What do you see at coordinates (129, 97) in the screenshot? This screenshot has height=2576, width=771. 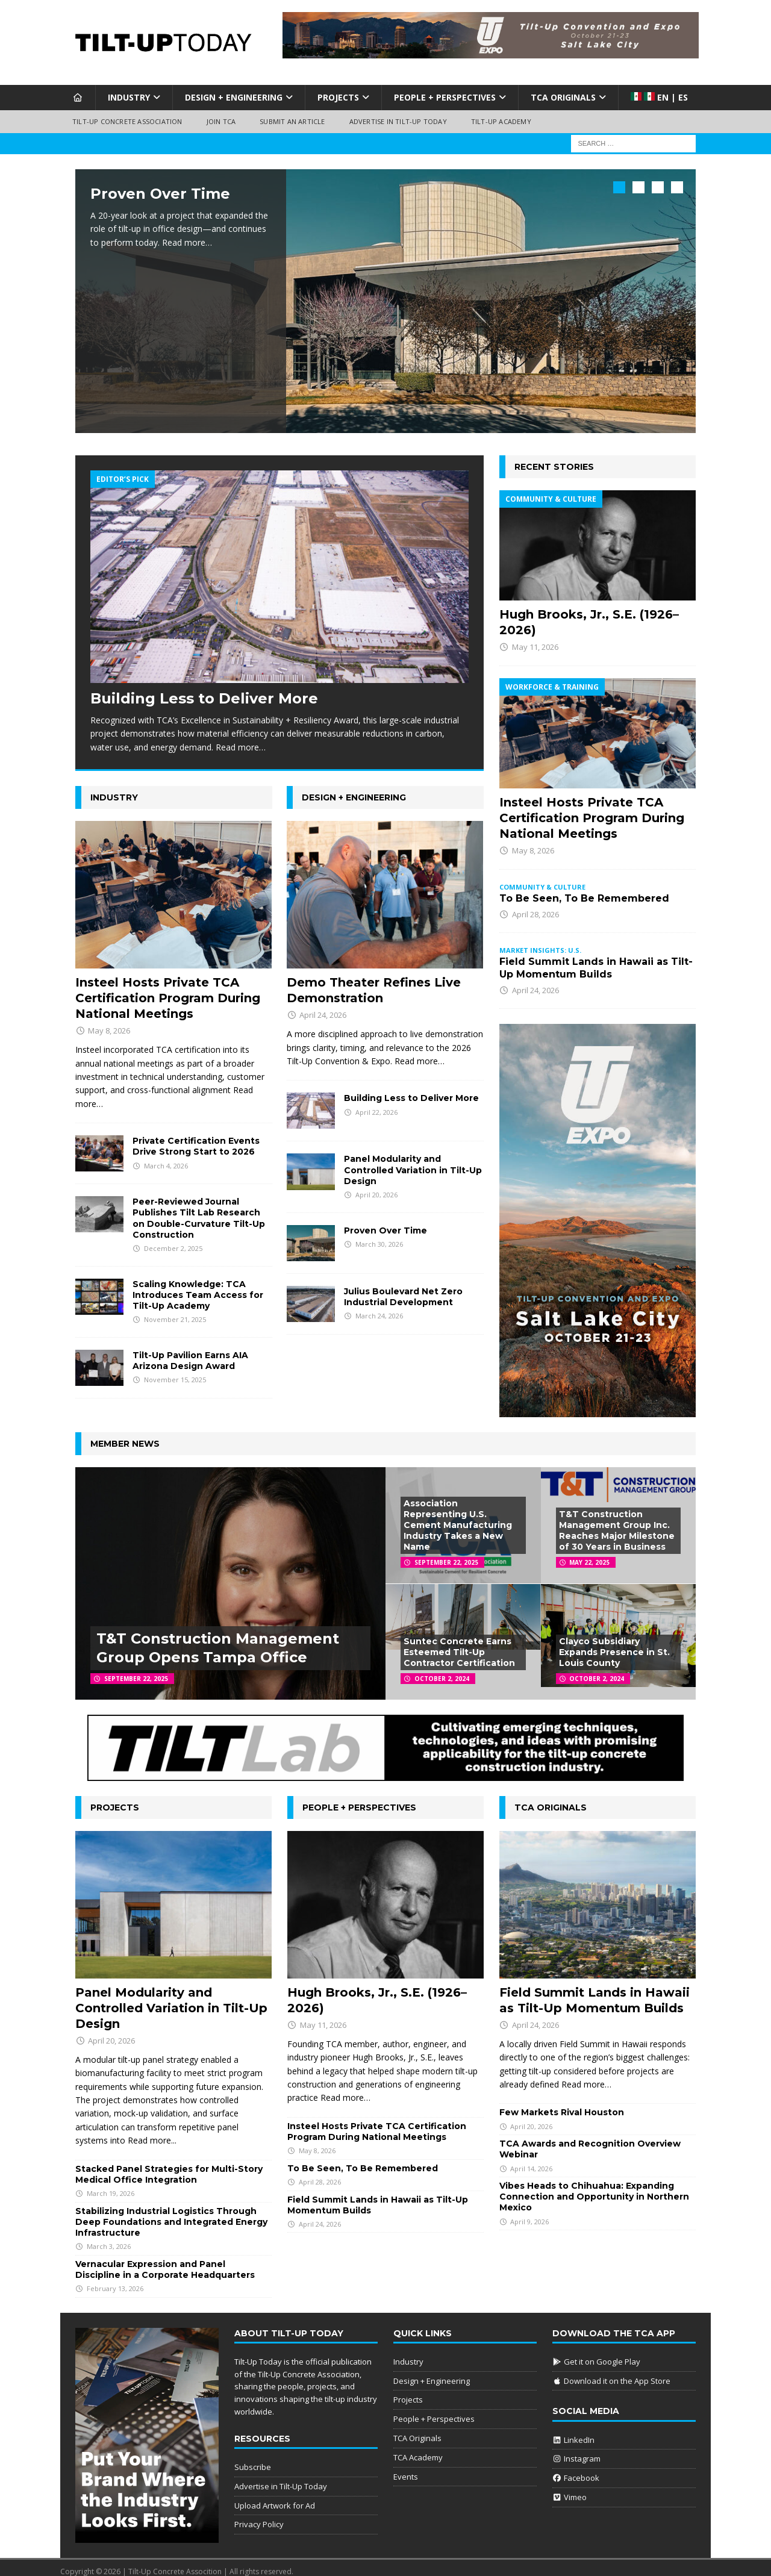 I see `Industry` at bounding box center [129, 97].